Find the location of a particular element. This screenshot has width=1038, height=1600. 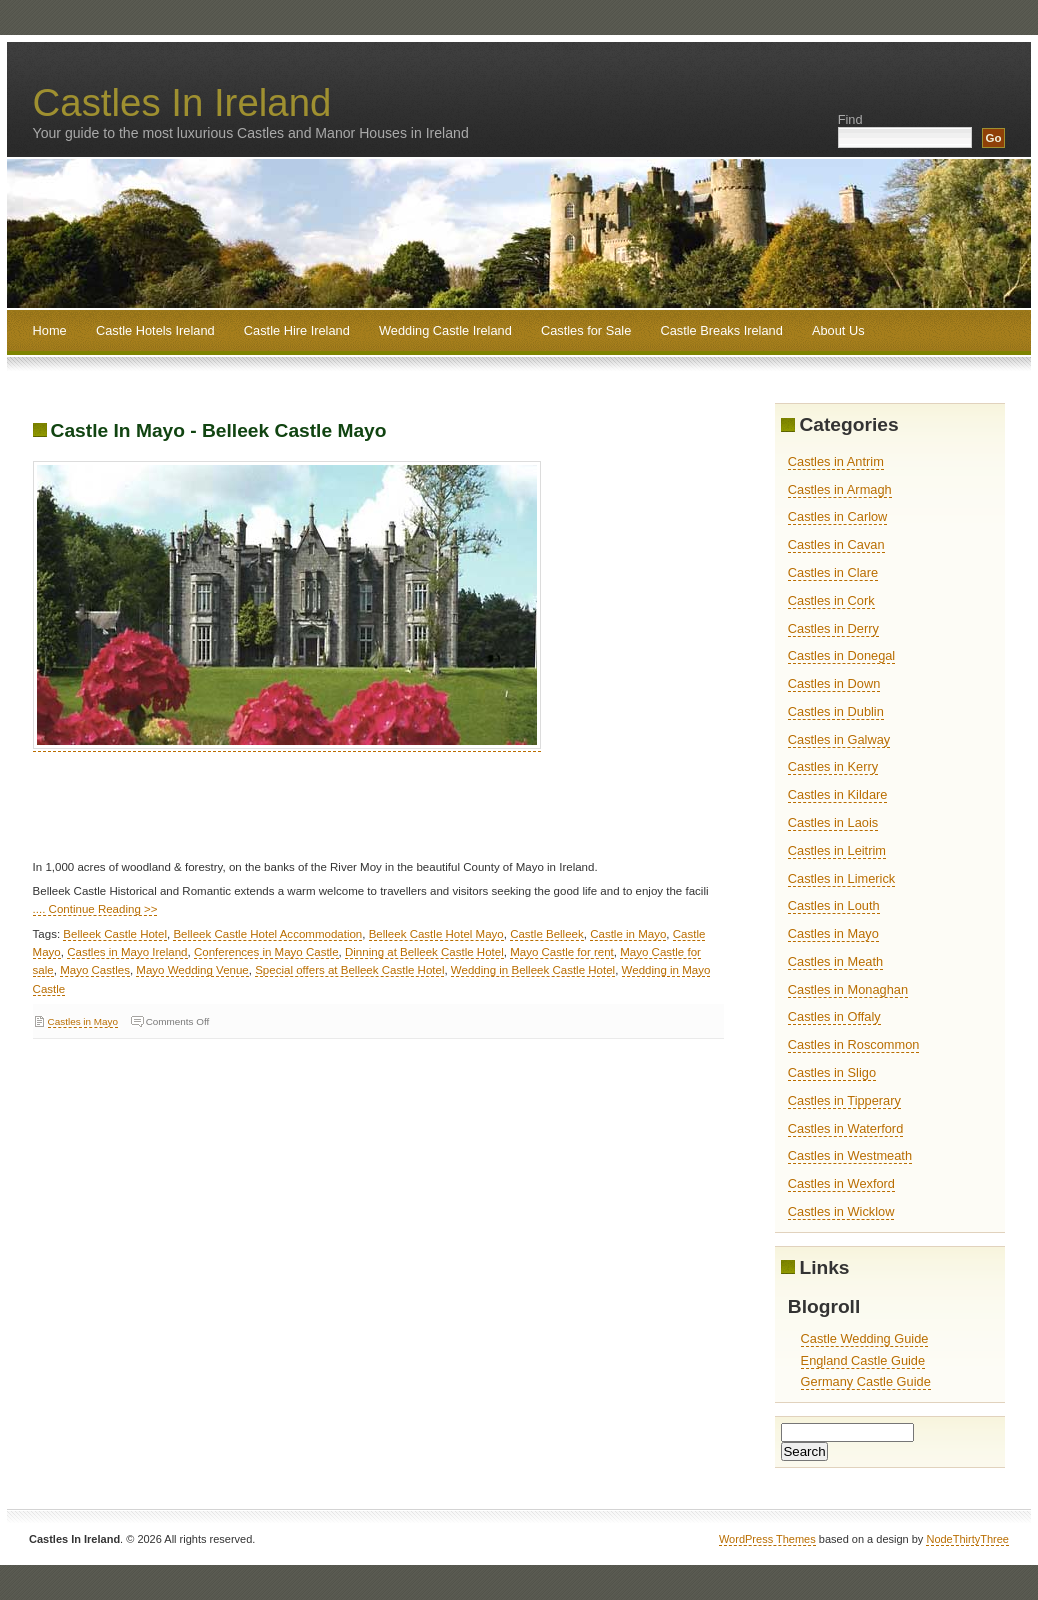

Castle In Mayo - Belleek Castle Mayo is located at coordinates (219, 430).